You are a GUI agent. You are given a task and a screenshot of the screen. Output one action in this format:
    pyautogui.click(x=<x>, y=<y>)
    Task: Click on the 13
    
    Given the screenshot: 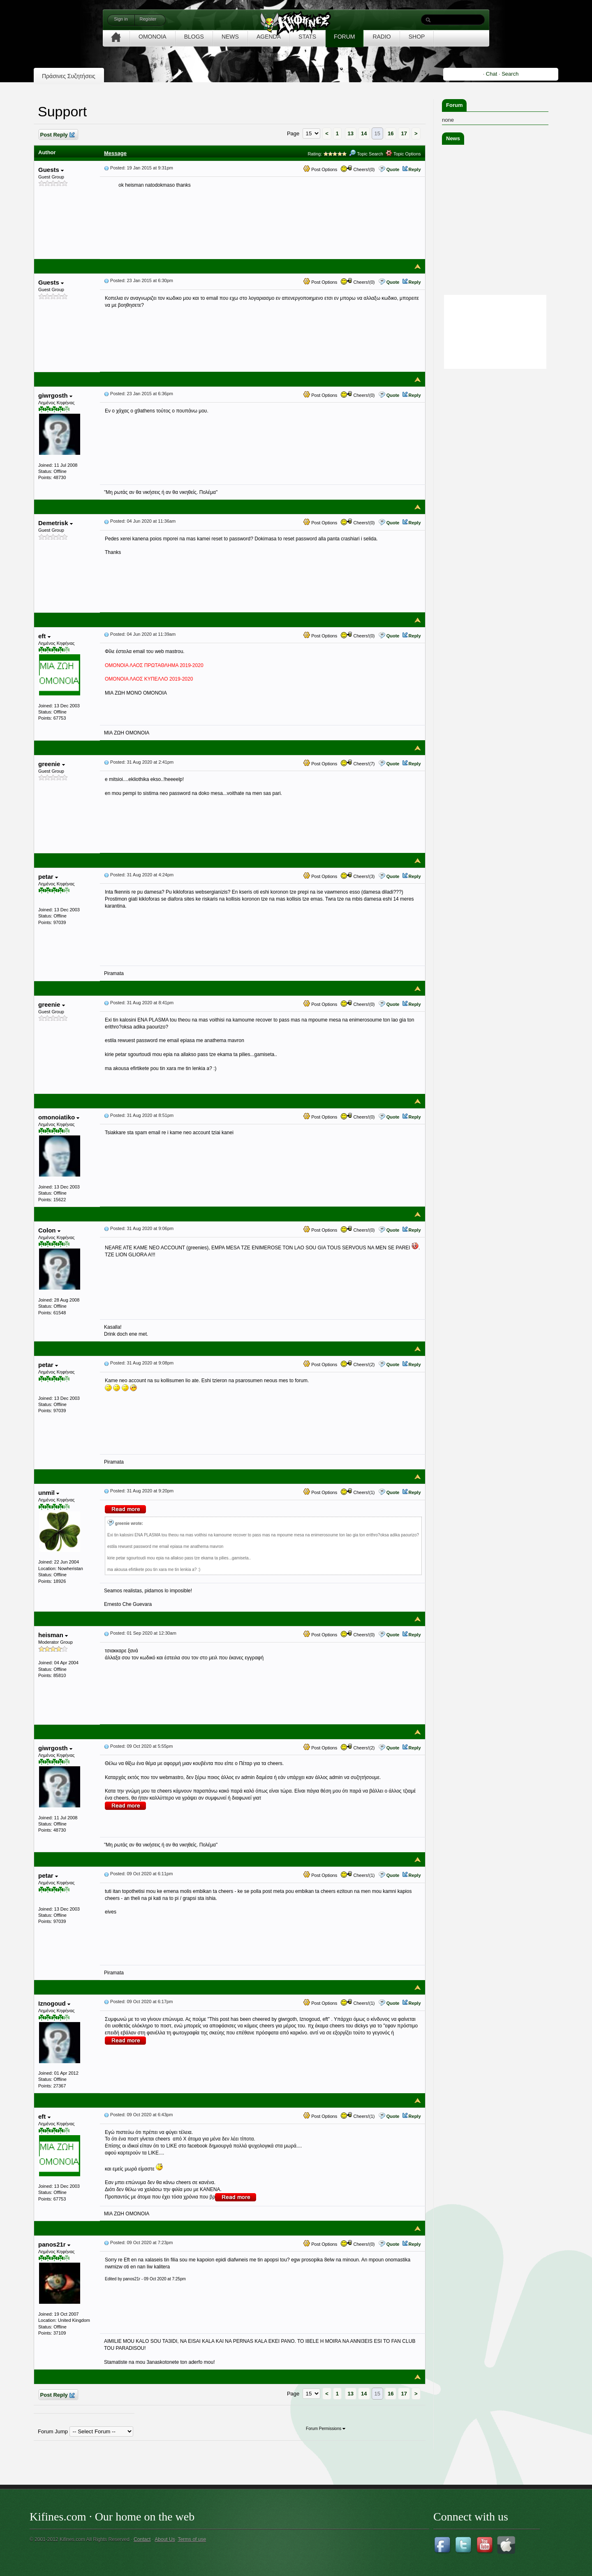 What is the action you would take?
    pyautogui.click(x=351, y=133)
    